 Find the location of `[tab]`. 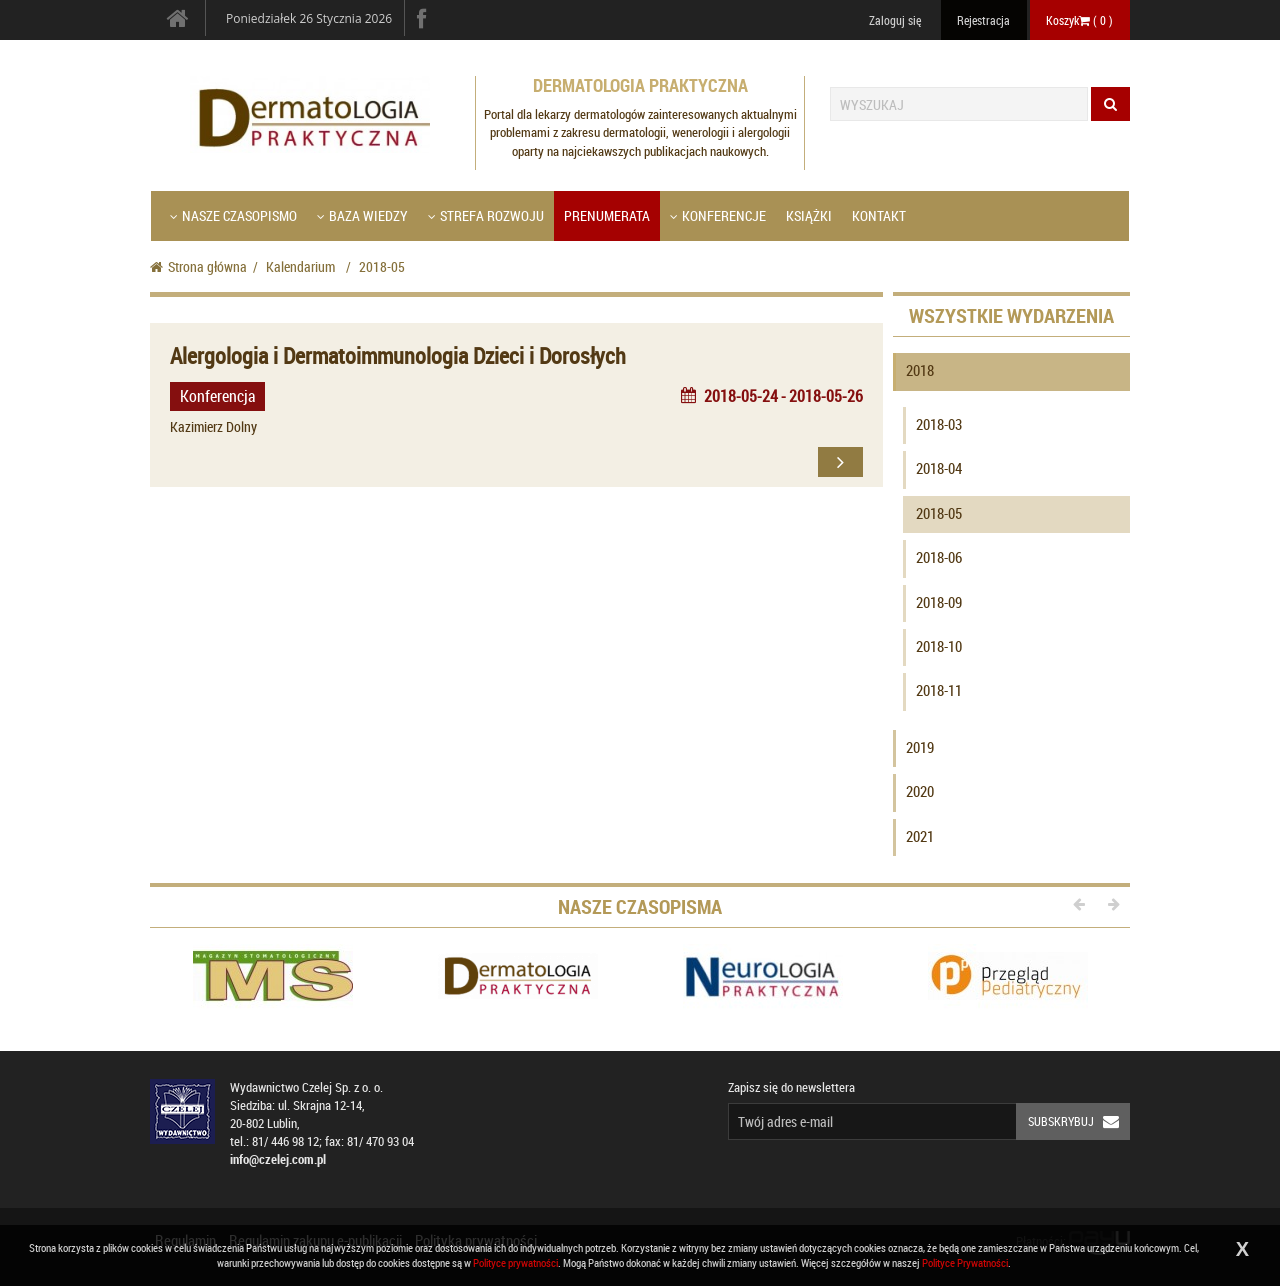

[tab] is located at coordinates (1012, 375).